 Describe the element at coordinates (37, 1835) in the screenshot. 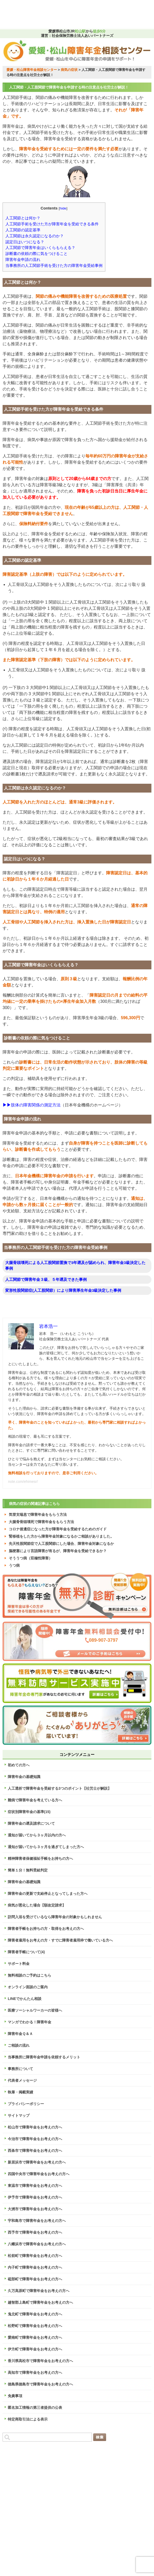

I see `通知が届いてから３ヶ月以内の方へ` at that location.